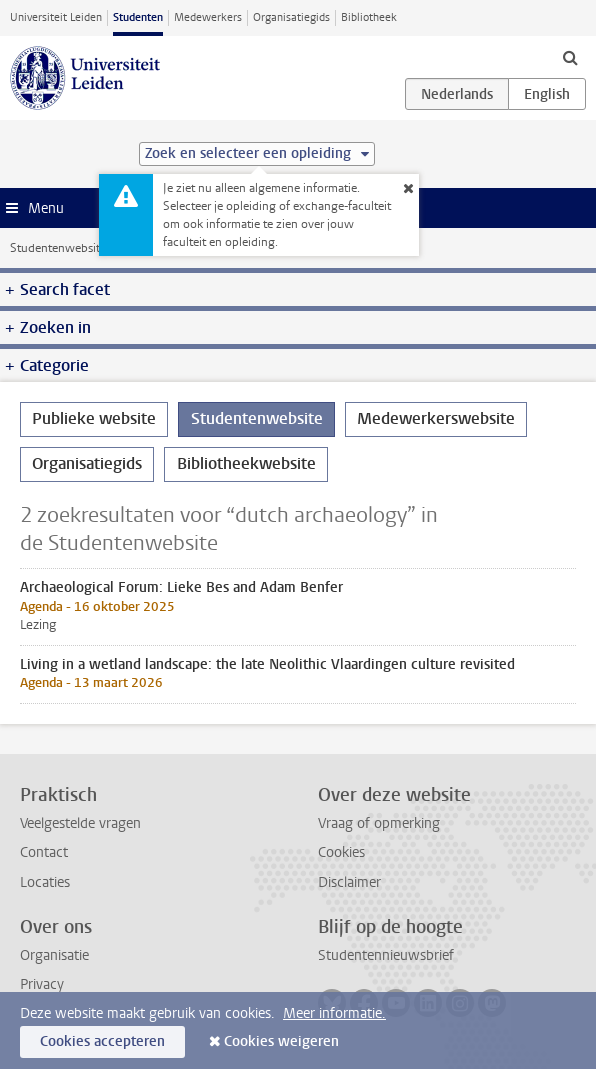  What do you see at coordinates (349, 882) in the screenshot?
I see `Disclaimer` at bounding box center [349, 882].